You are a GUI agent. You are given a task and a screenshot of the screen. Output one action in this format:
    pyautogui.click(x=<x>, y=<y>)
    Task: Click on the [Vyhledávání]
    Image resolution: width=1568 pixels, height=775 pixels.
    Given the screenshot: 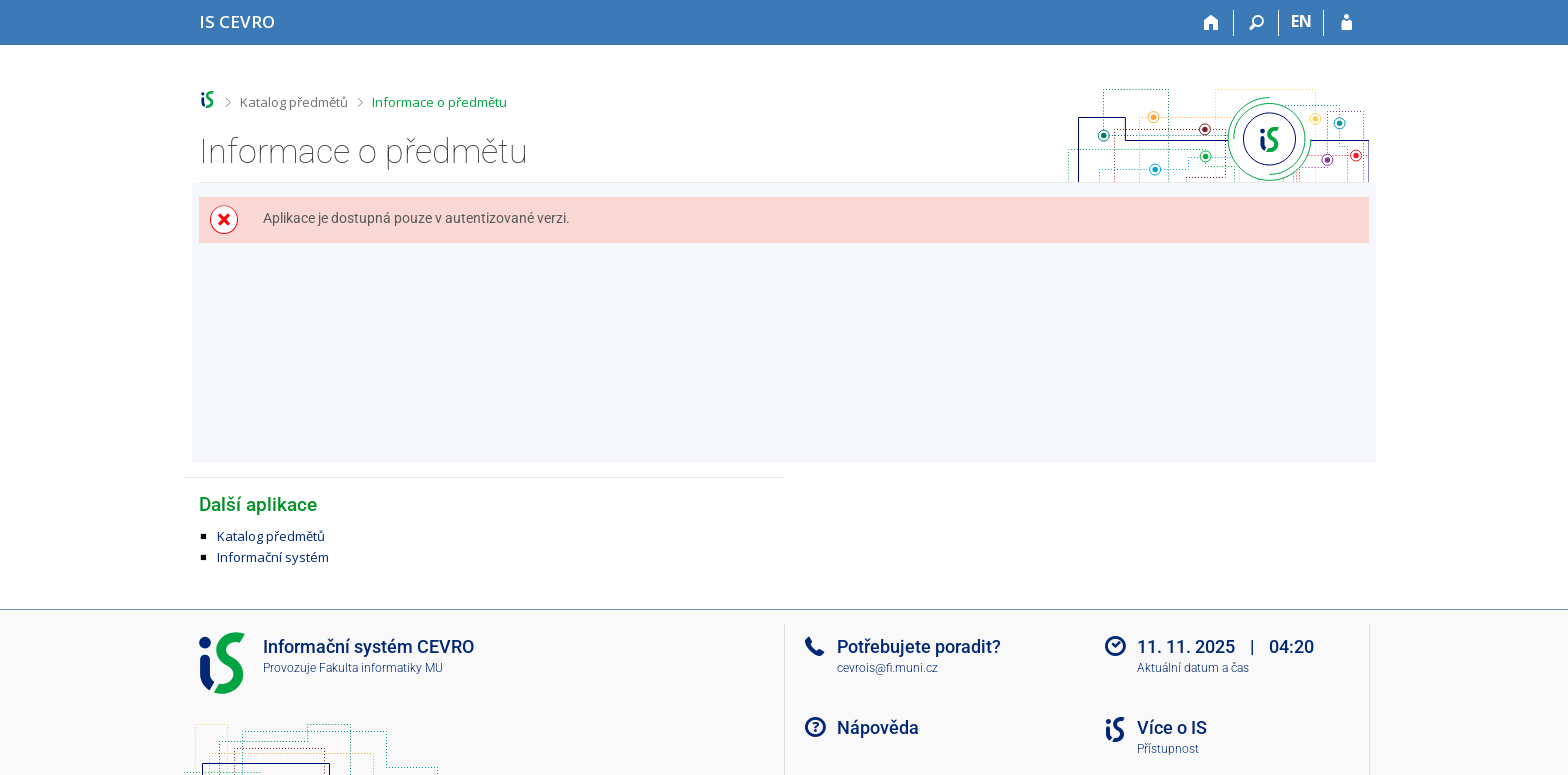 What is the action you would take?
    pyautogui.click(x=1256, y=23)
    